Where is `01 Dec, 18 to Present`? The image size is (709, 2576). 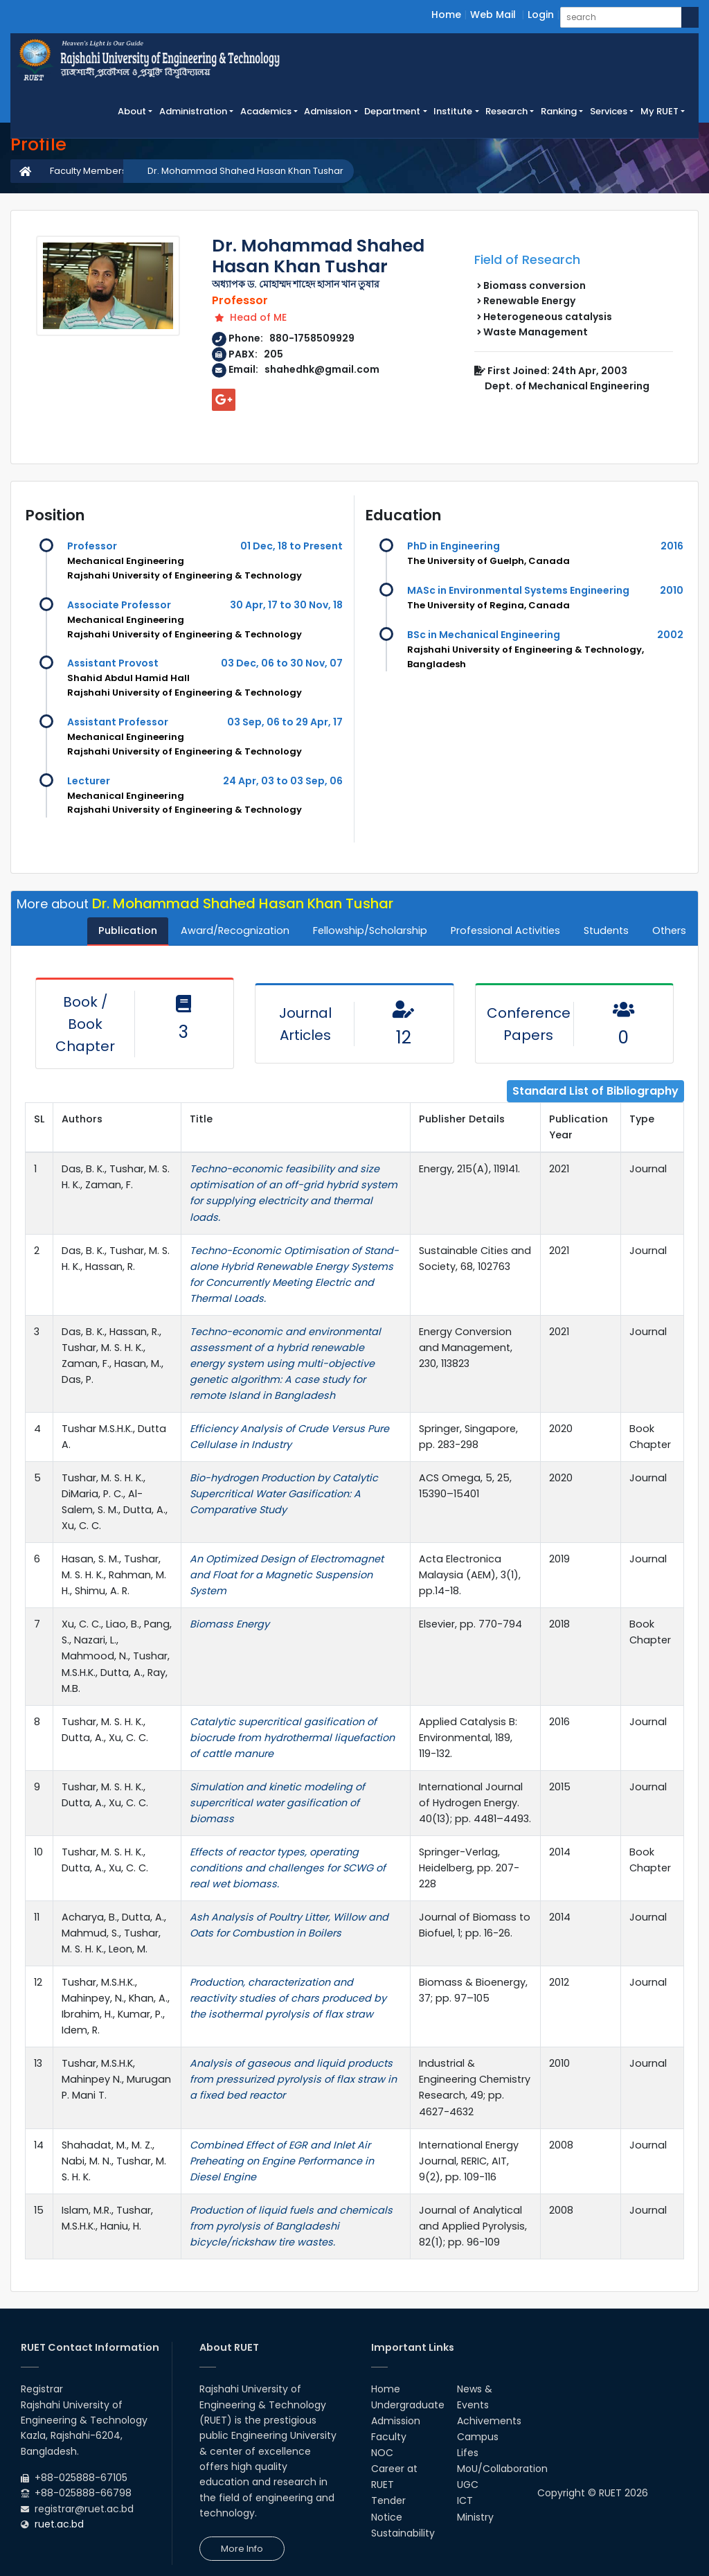
01 Dec, 18 to Present is located at coordinates (291, 546).